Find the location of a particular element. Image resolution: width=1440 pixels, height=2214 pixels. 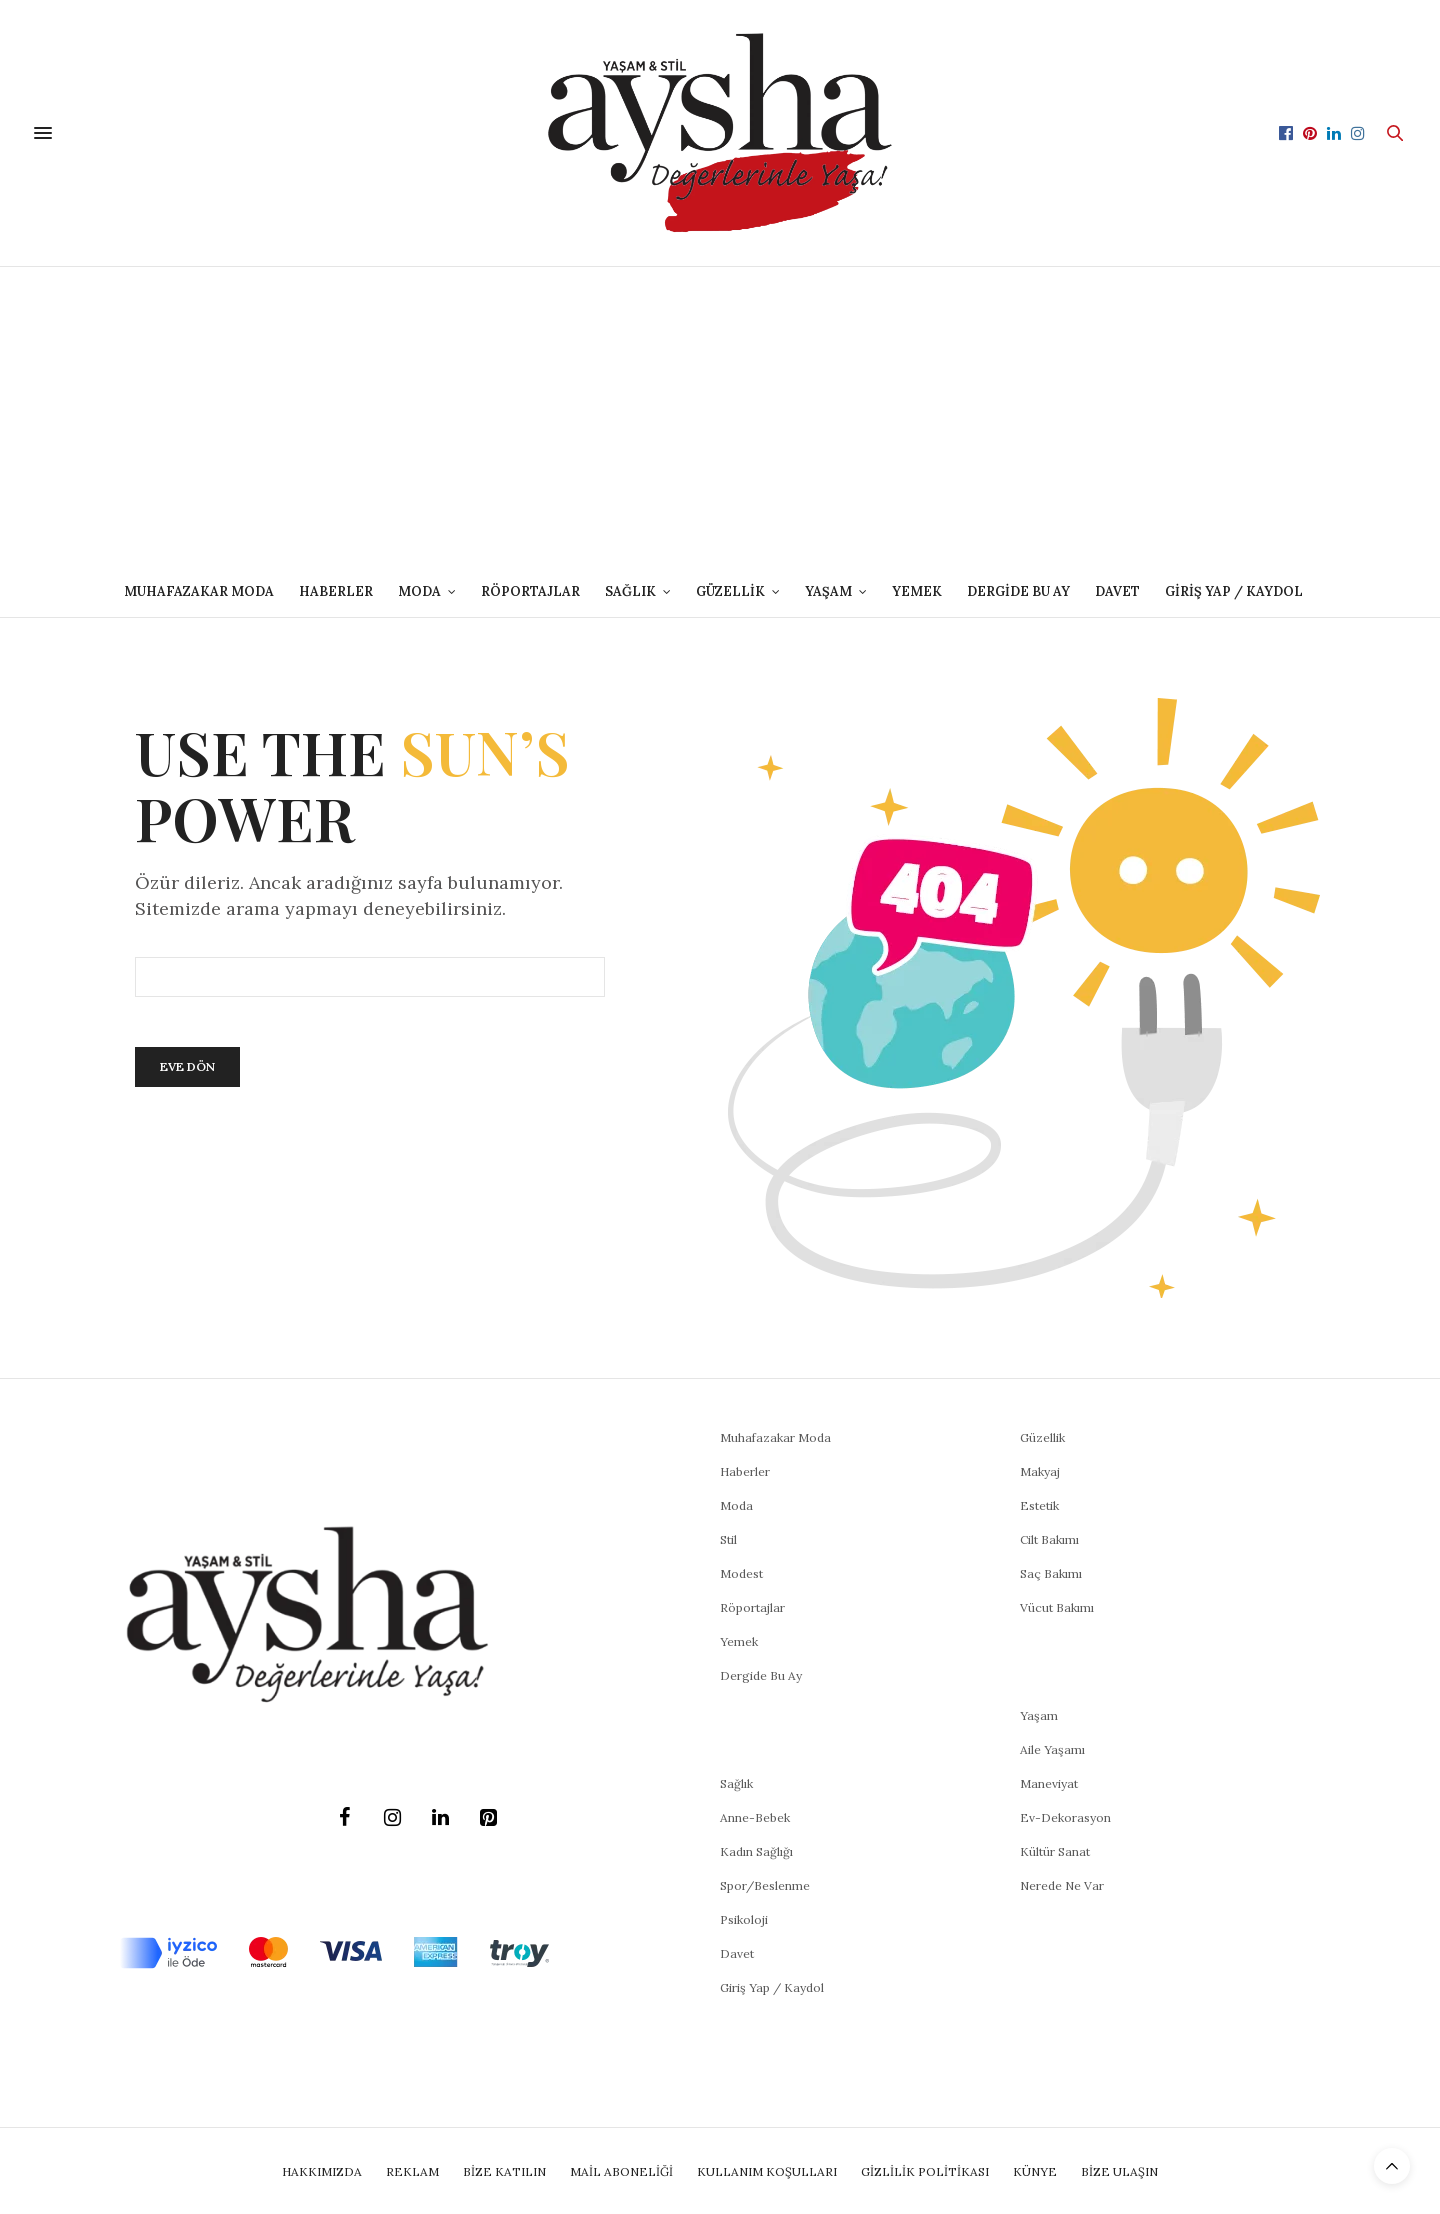

SAĞLIK is located at coordinates (630, 591).